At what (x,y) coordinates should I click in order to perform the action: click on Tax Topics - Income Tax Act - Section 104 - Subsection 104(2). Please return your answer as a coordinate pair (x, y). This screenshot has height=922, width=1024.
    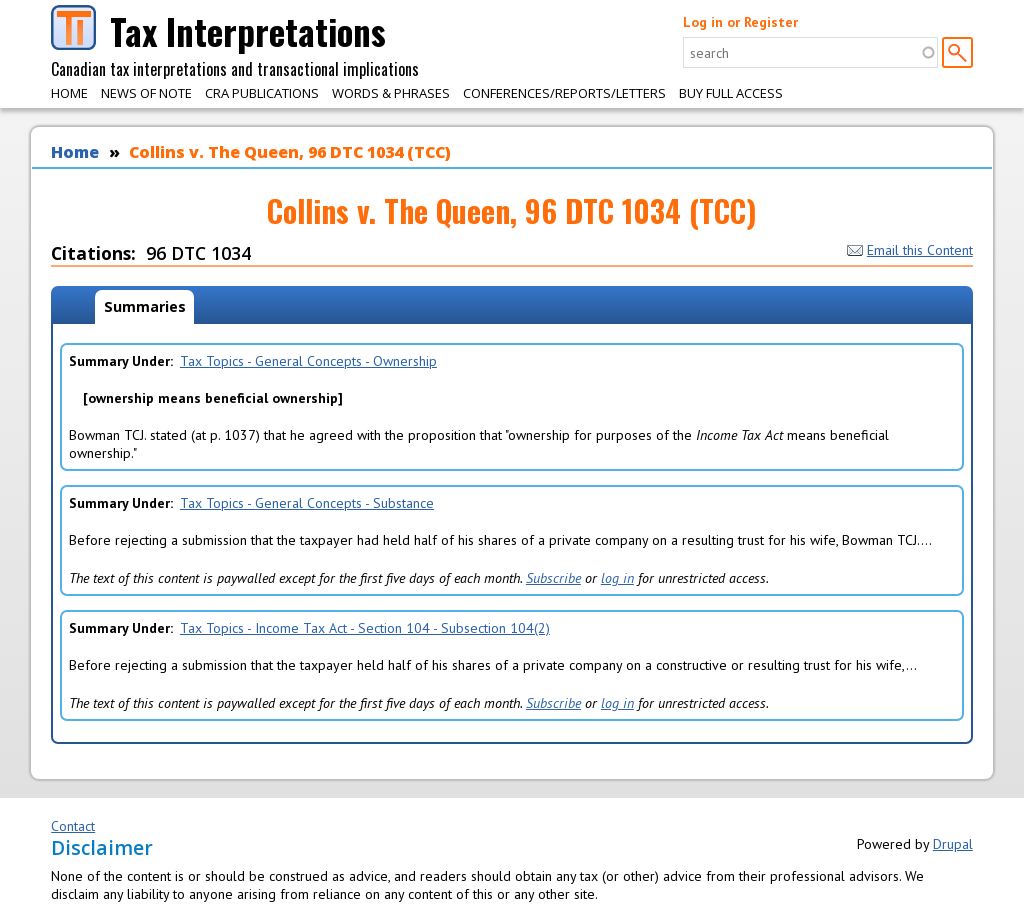
    Looking at the image, I should click on (365, 628).